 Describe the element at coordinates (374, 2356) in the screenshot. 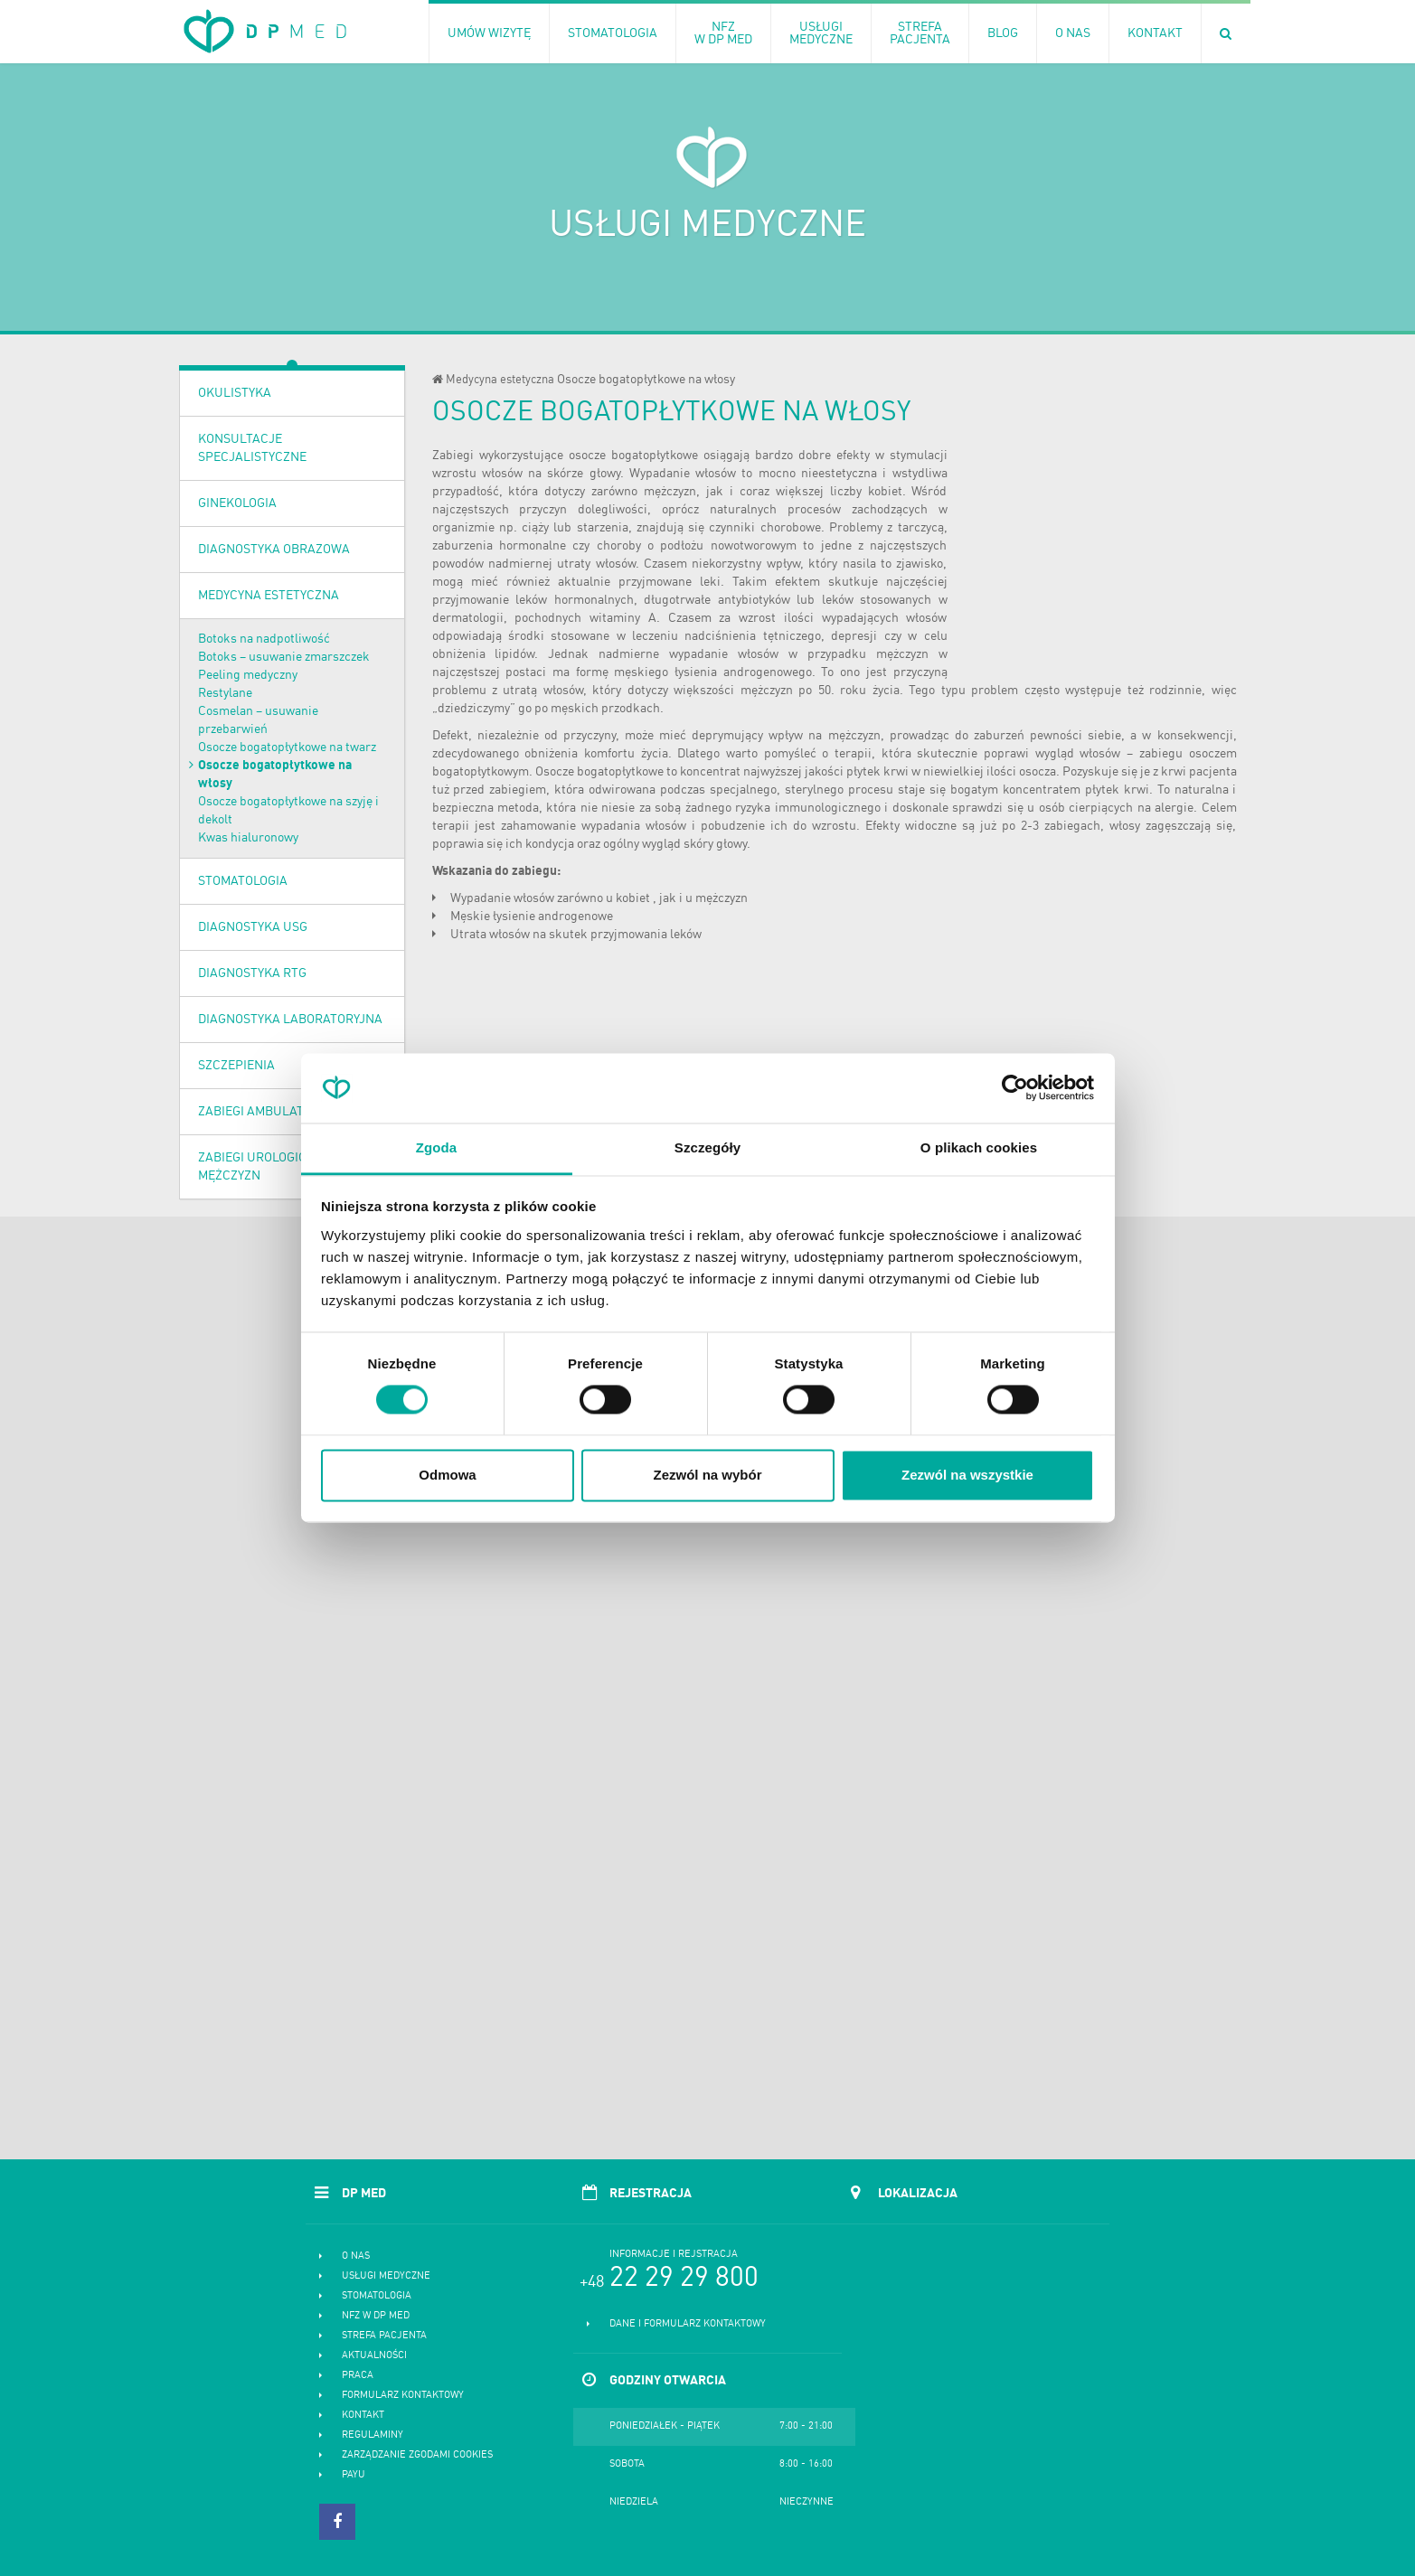

I see `Aktualności` at that location.